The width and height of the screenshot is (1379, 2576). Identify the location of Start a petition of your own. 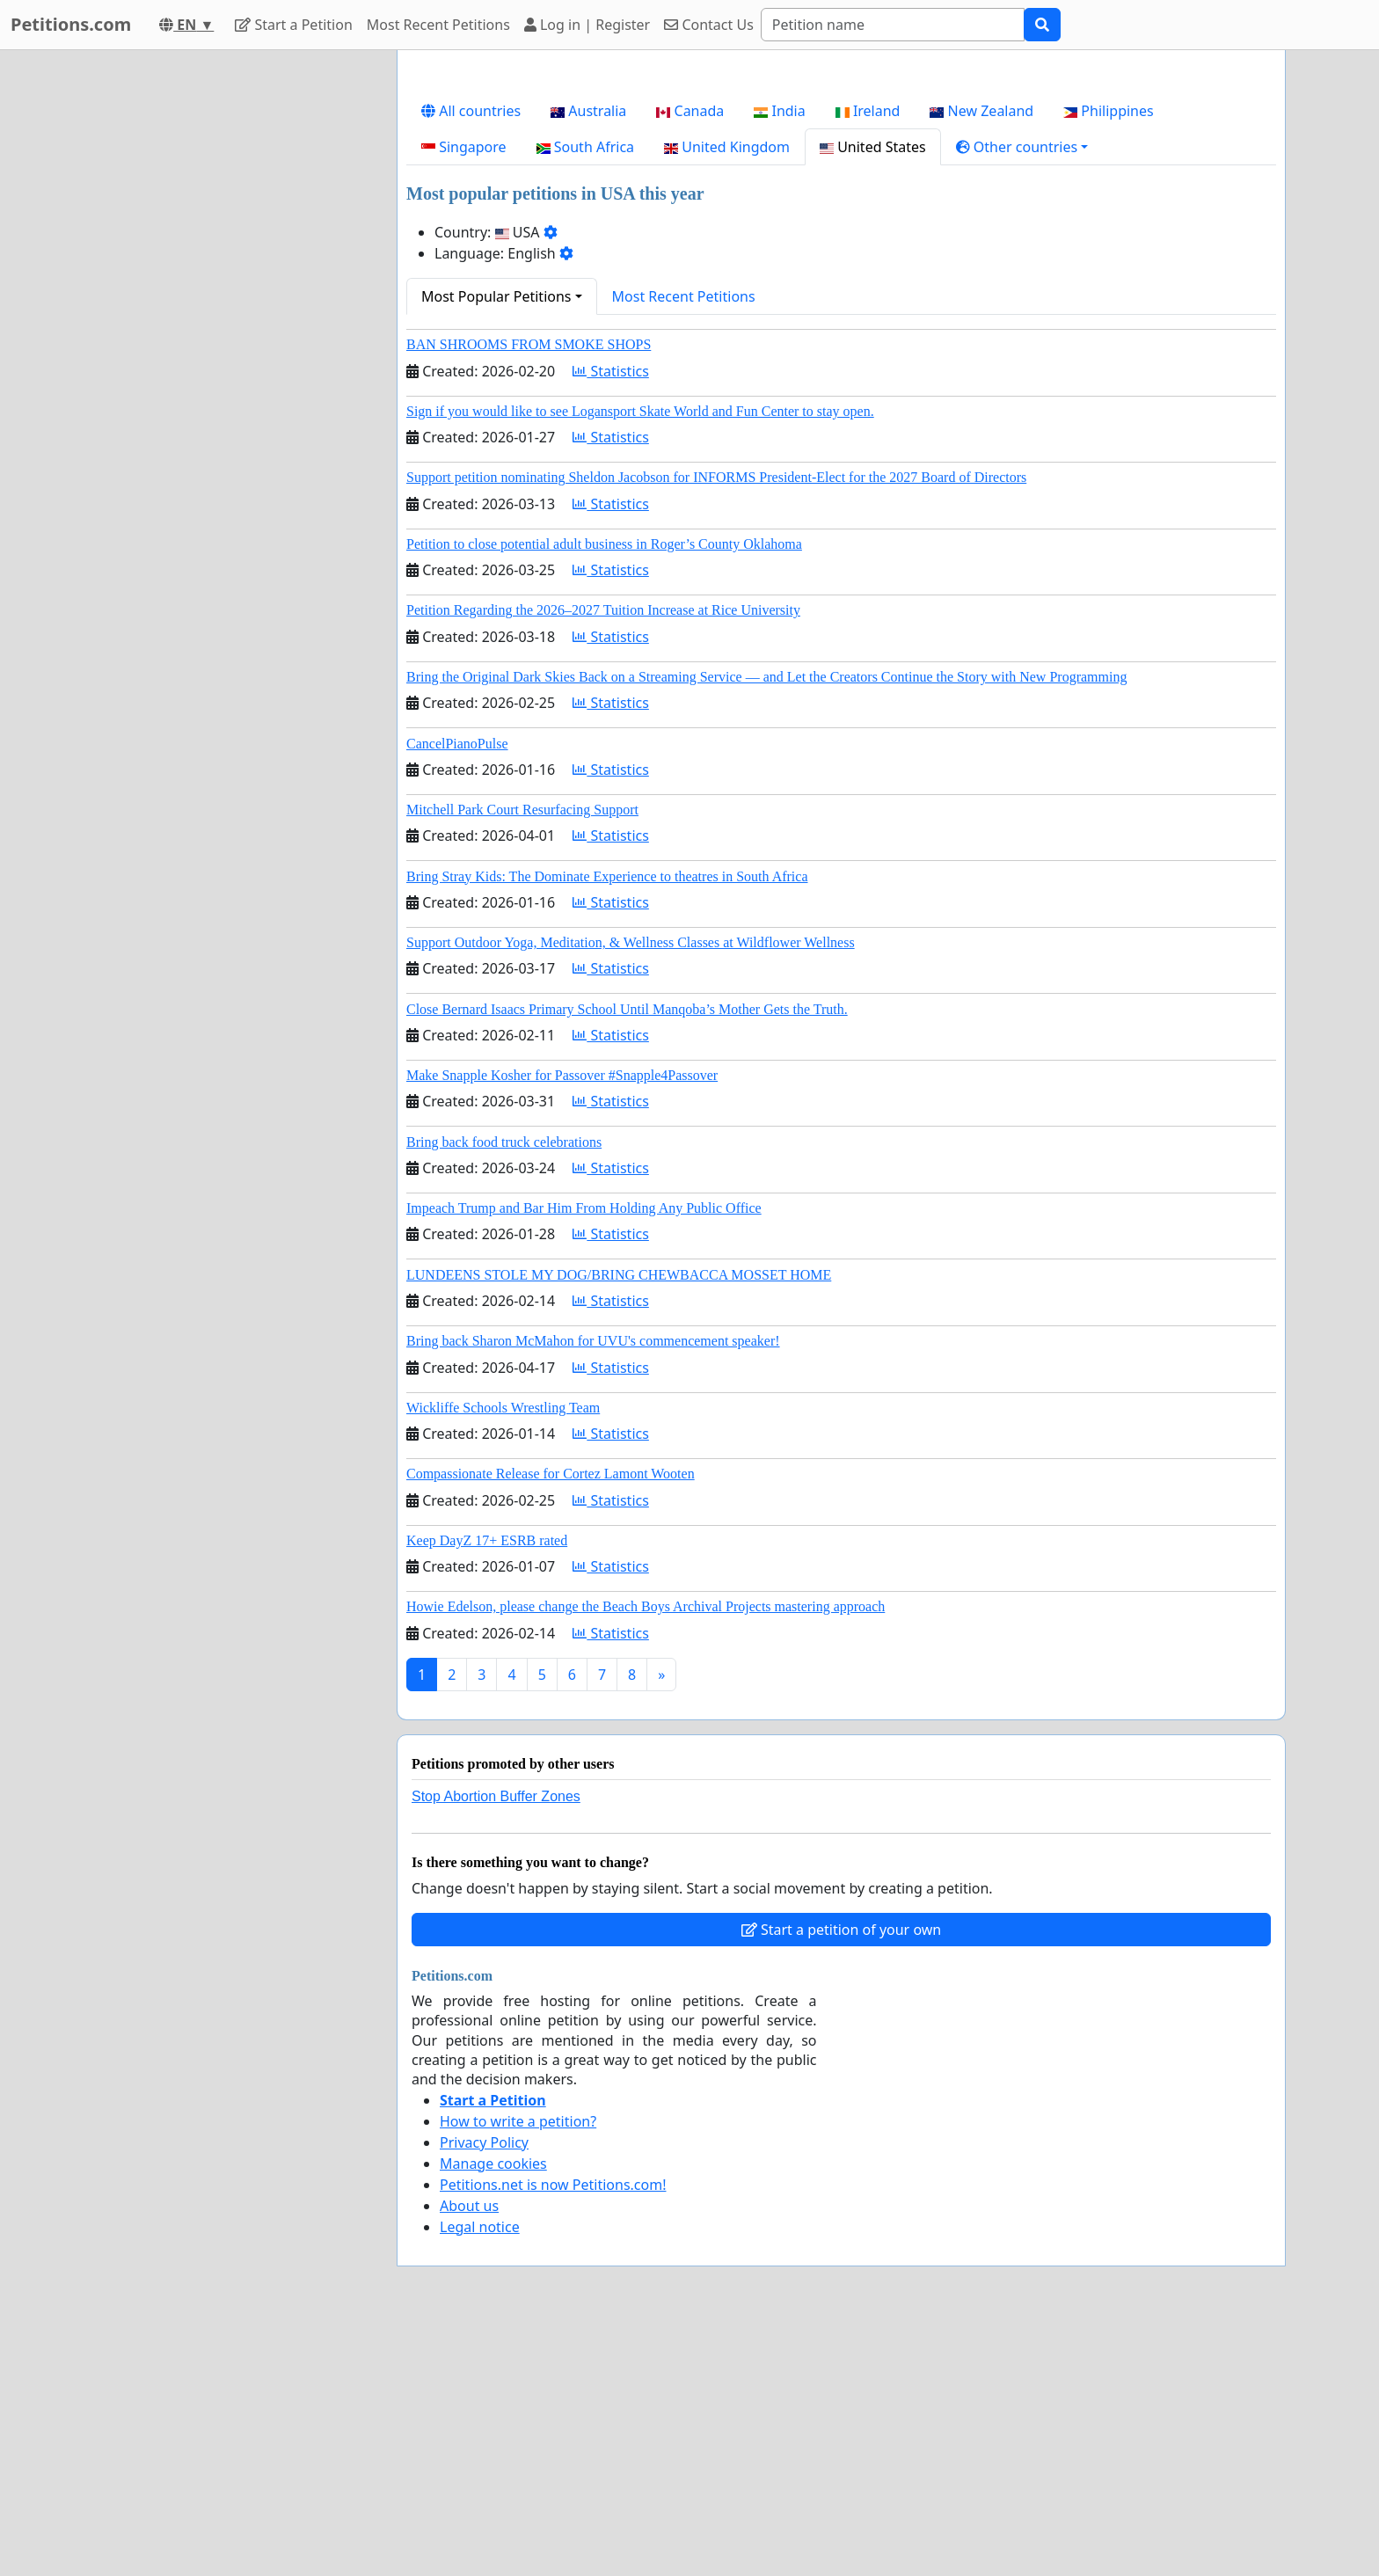
(841, 2176).